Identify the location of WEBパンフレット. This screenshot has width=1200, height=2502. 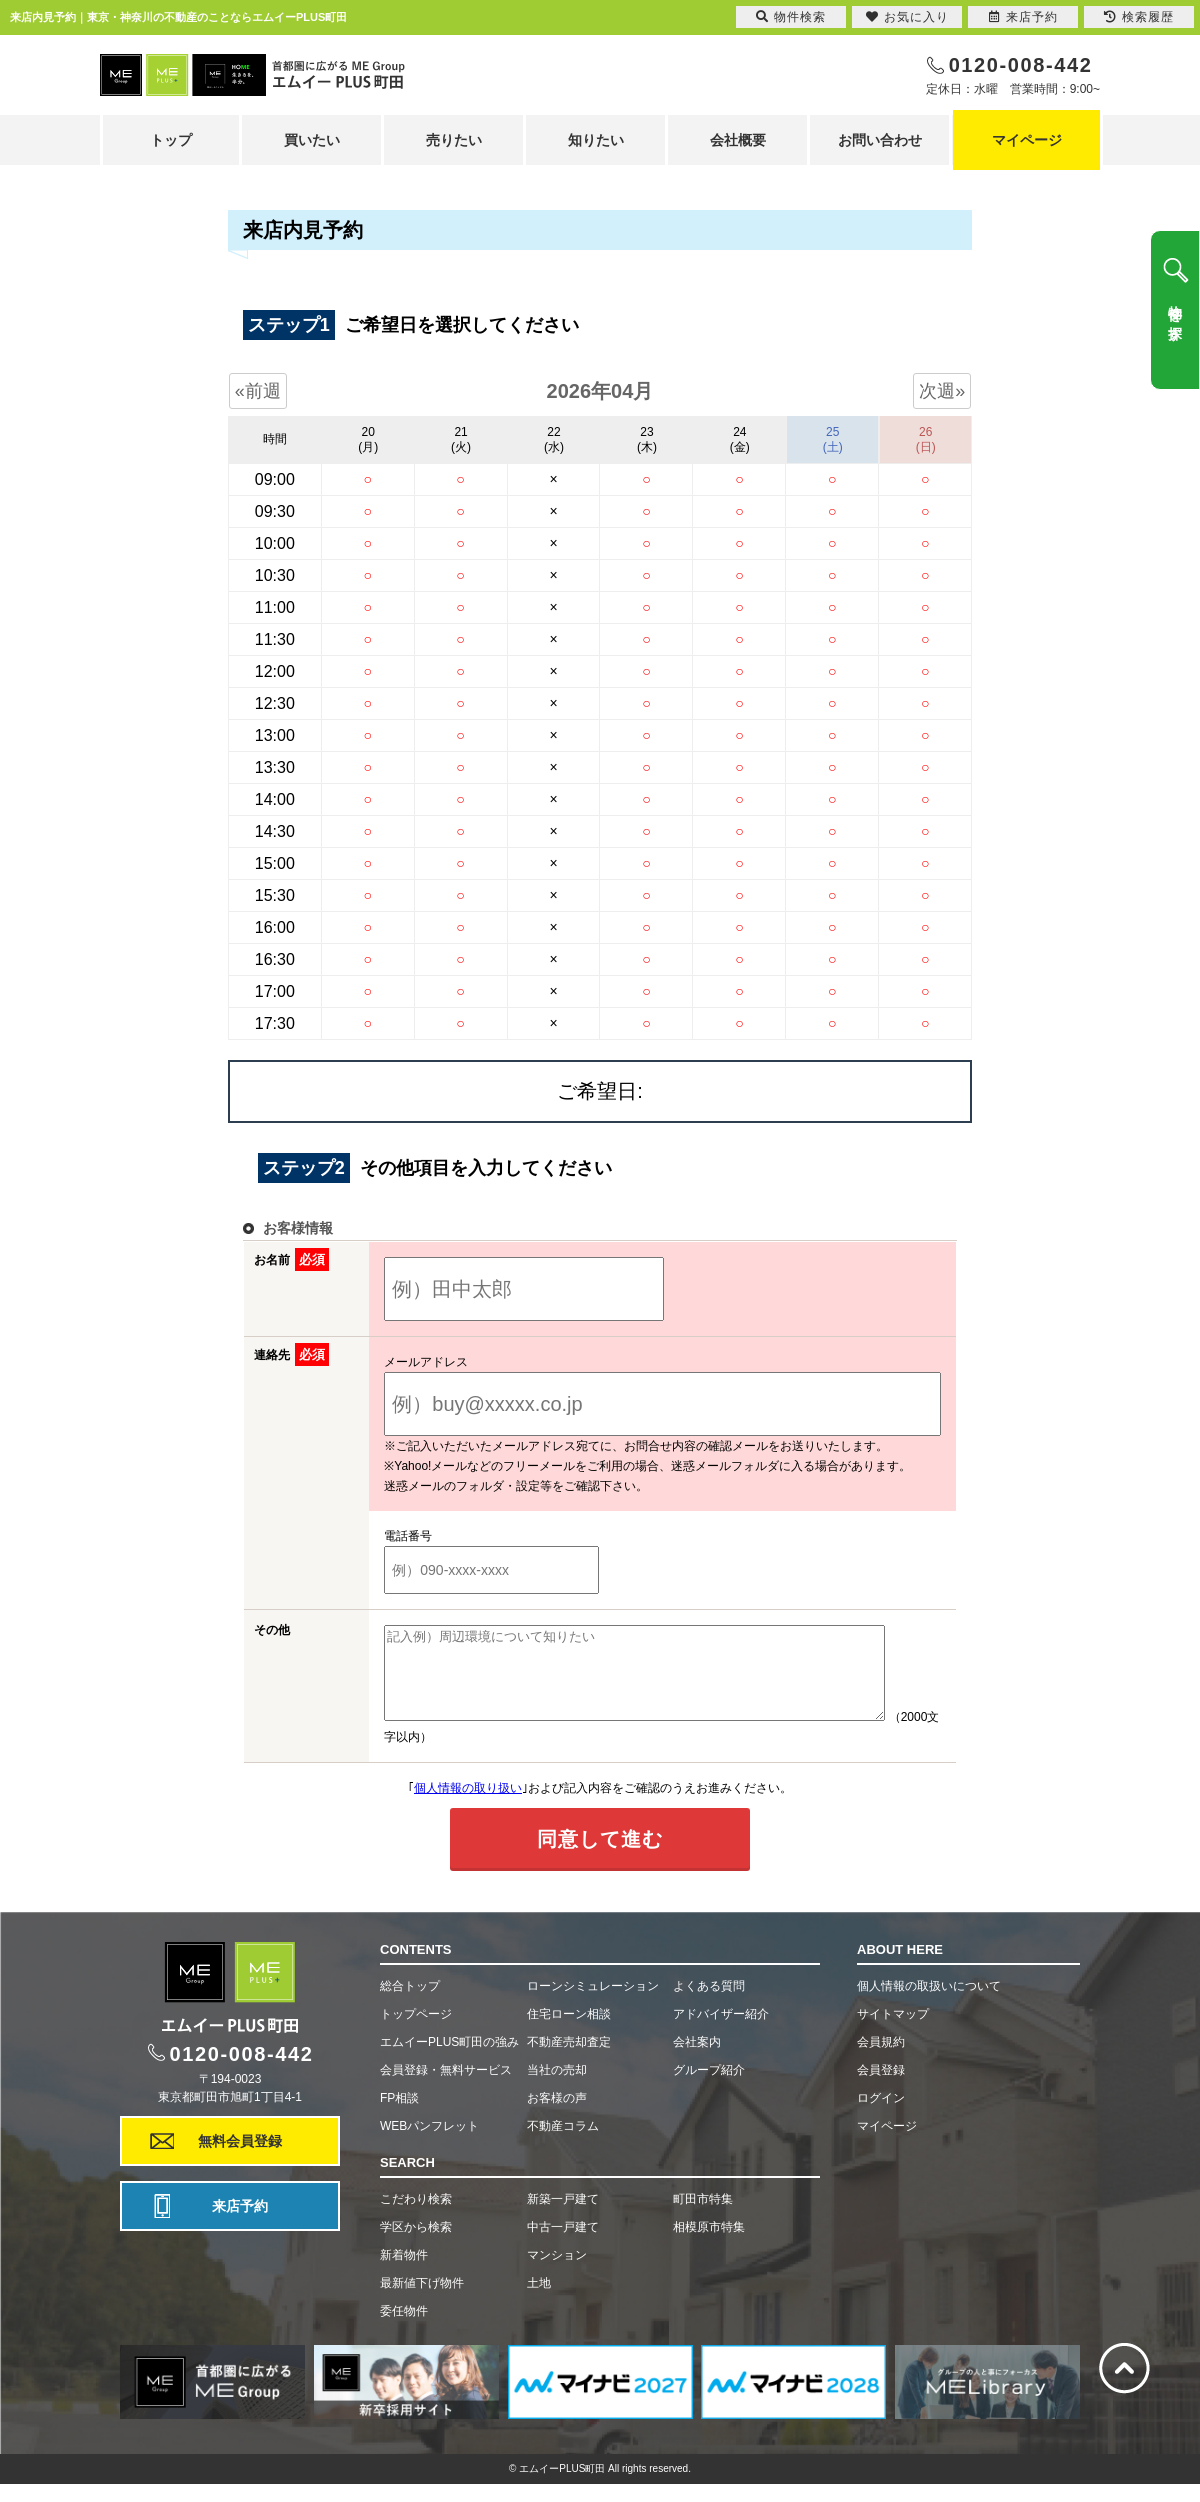
(429, 2144).